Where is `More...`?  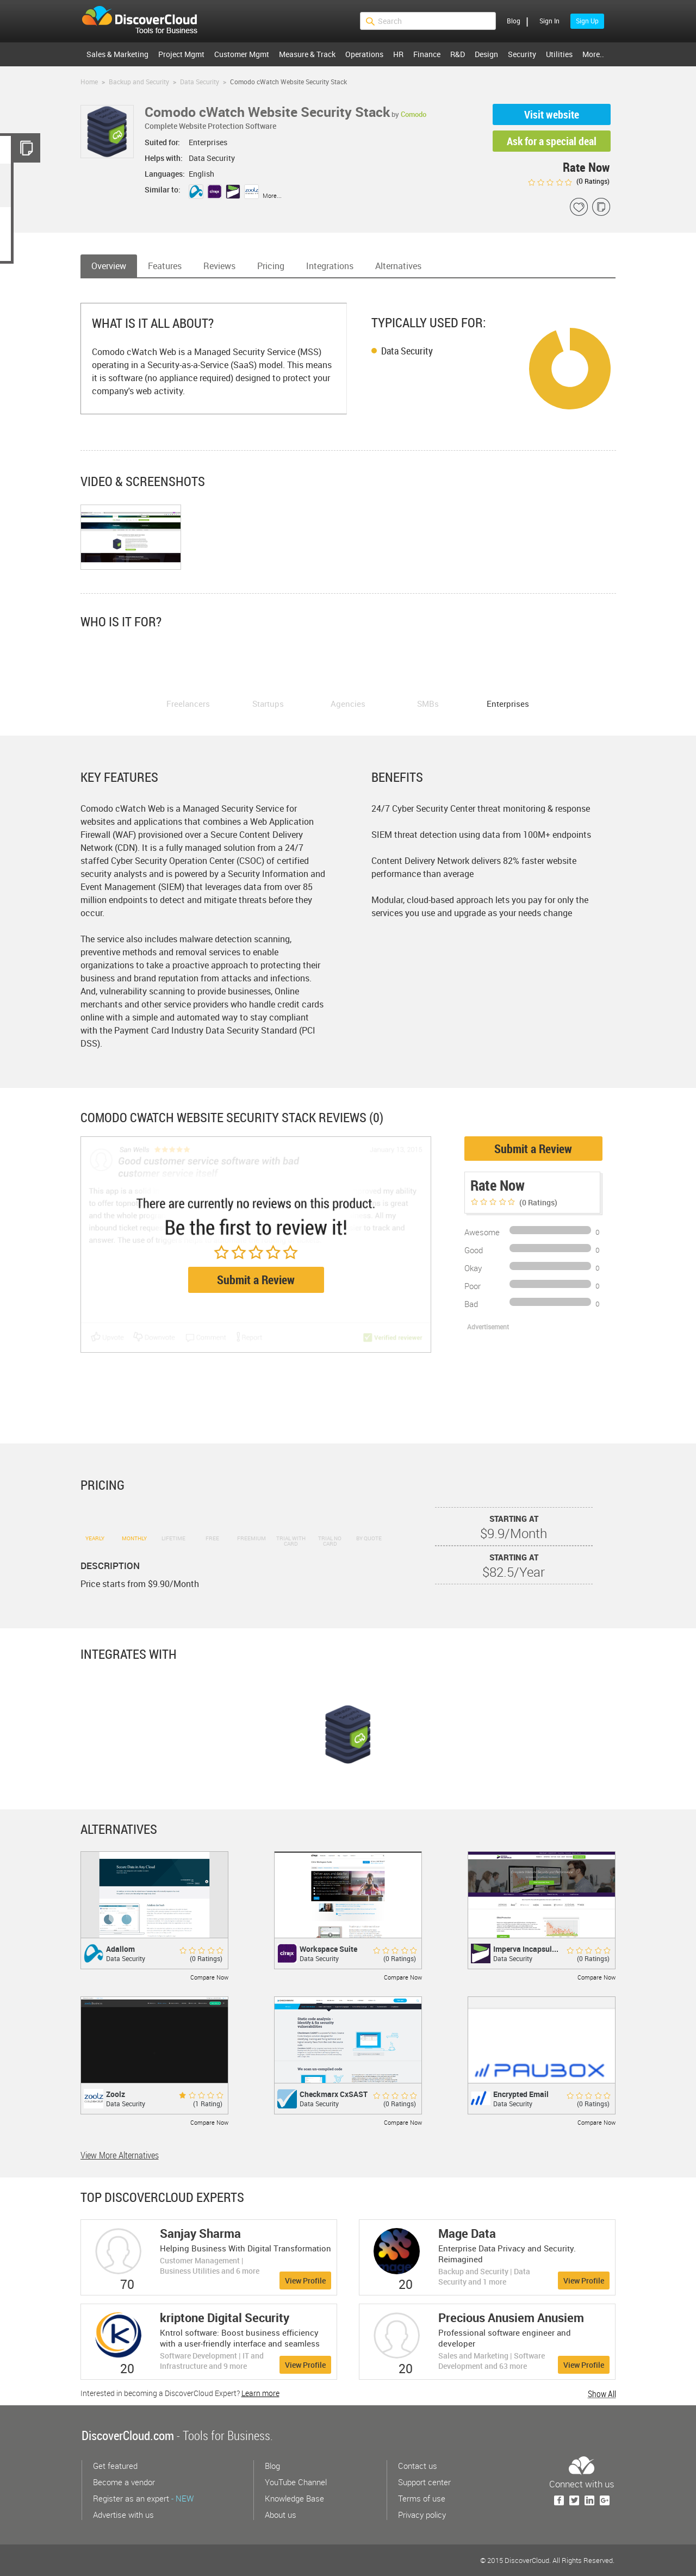
More... is located at coordinates (272, 195).